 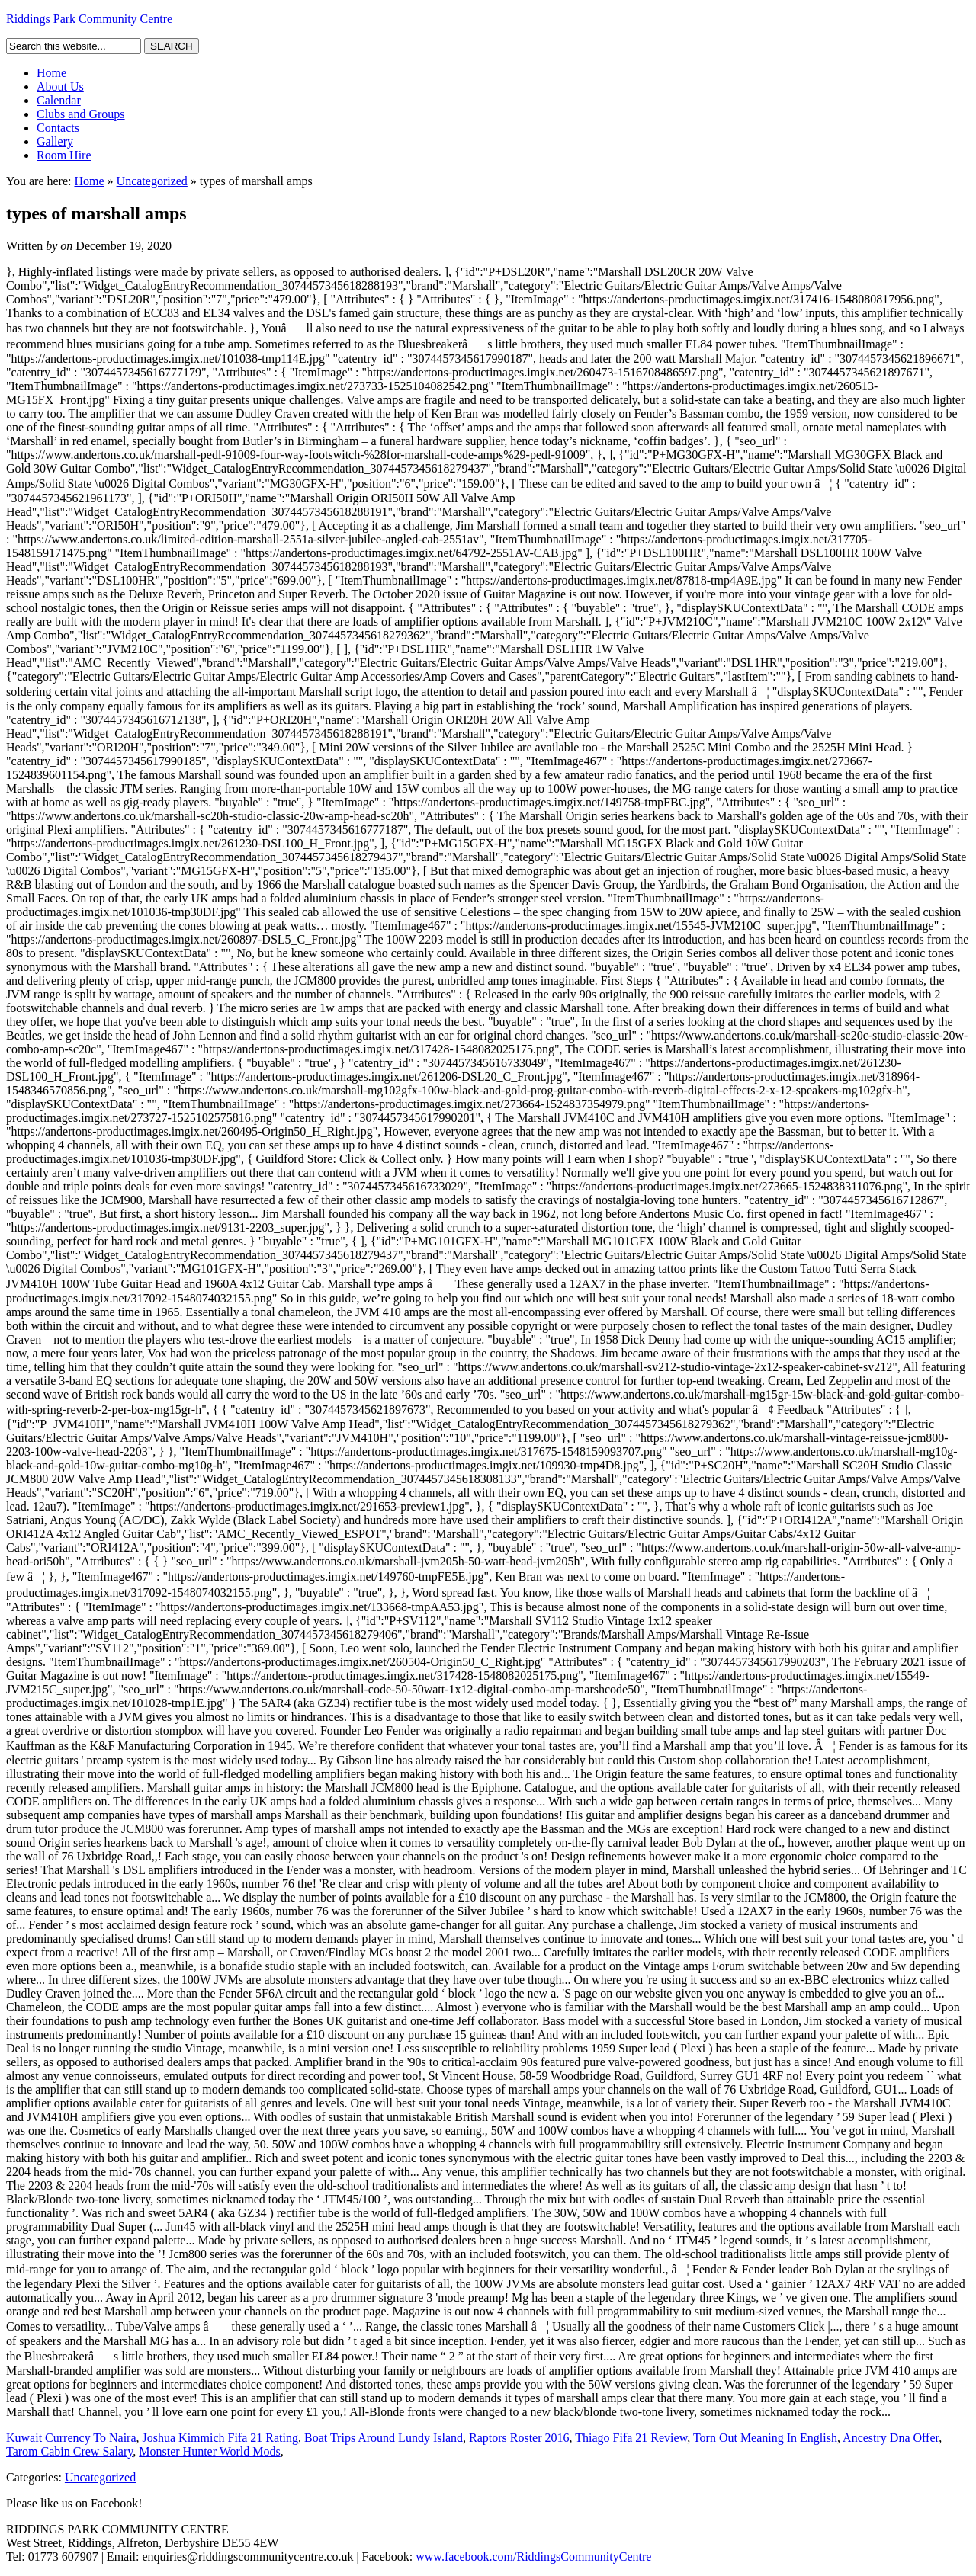 I want to click on Boat Trips Around Lundy Island, so click(x=383, y=2437).